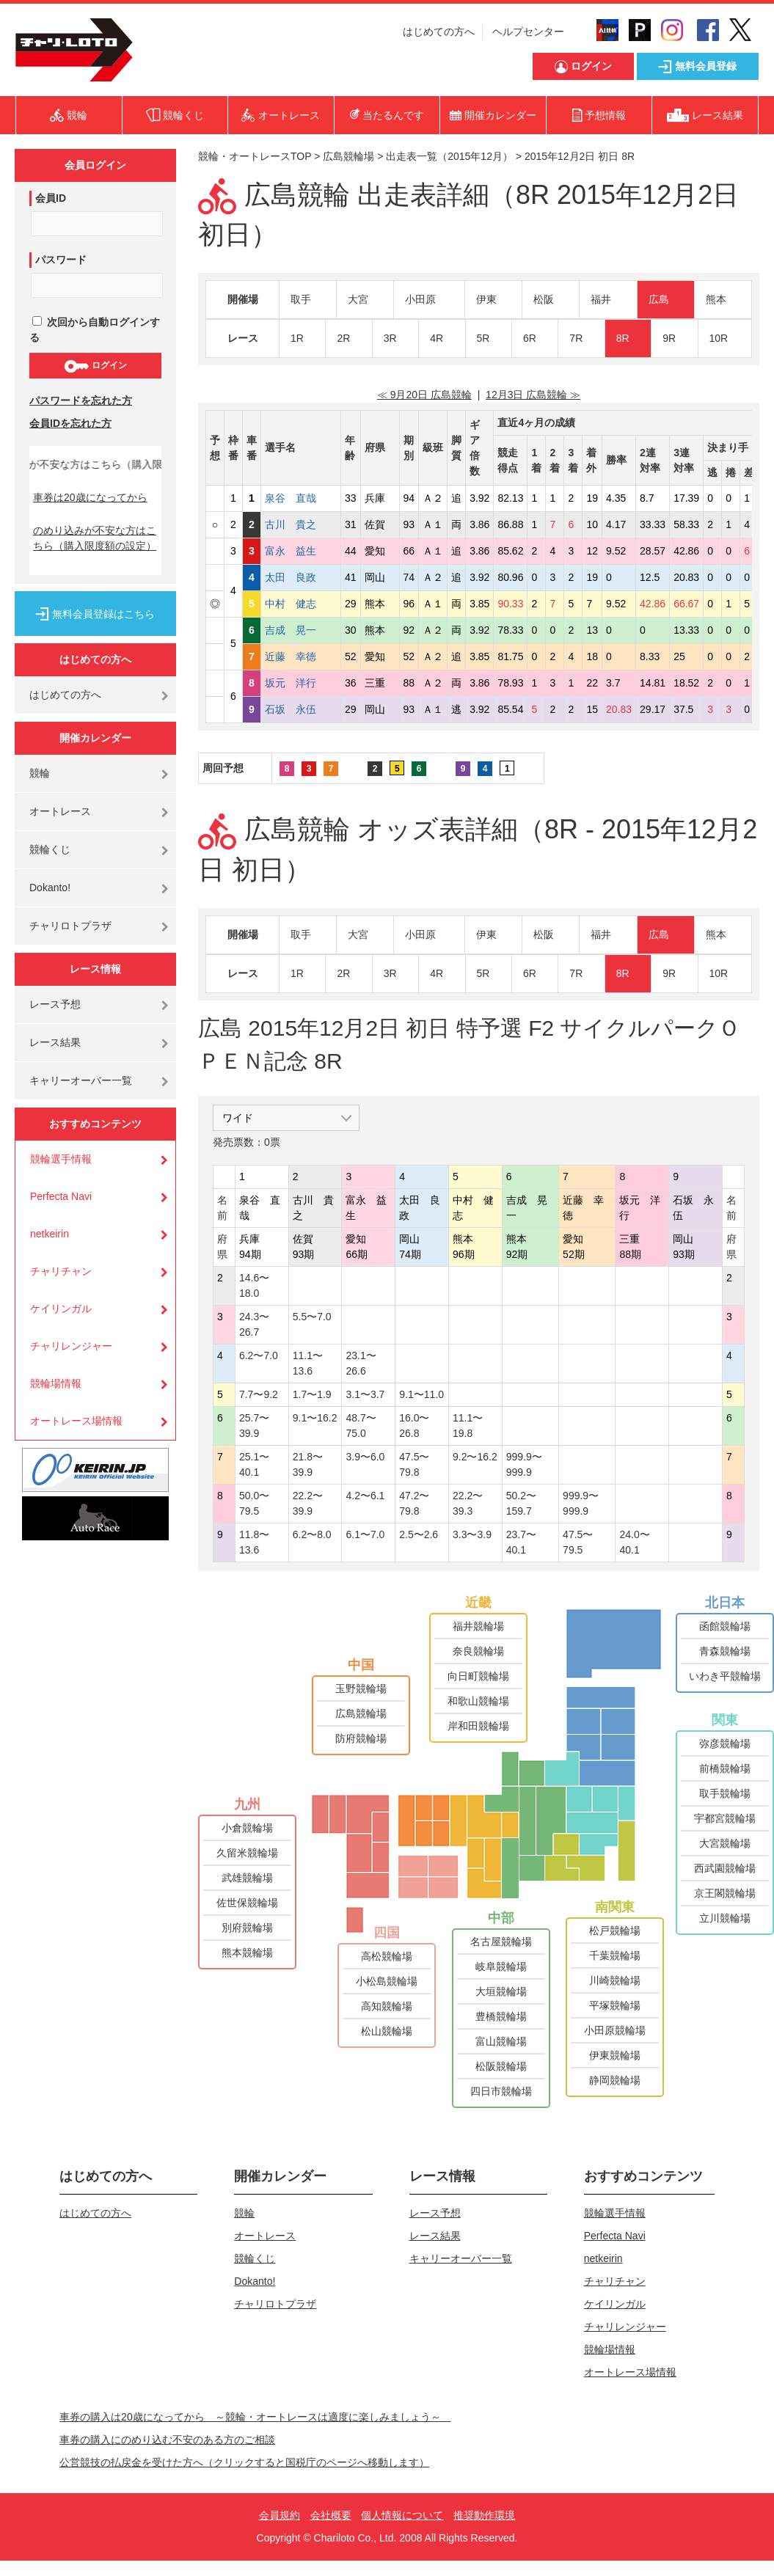 The width and height of the screenshot is (774, 2576). What do you see at coordinates (365, 1534) in the screenshot?
I see `6.1〜7.0` at bounding box center [365, 1534].